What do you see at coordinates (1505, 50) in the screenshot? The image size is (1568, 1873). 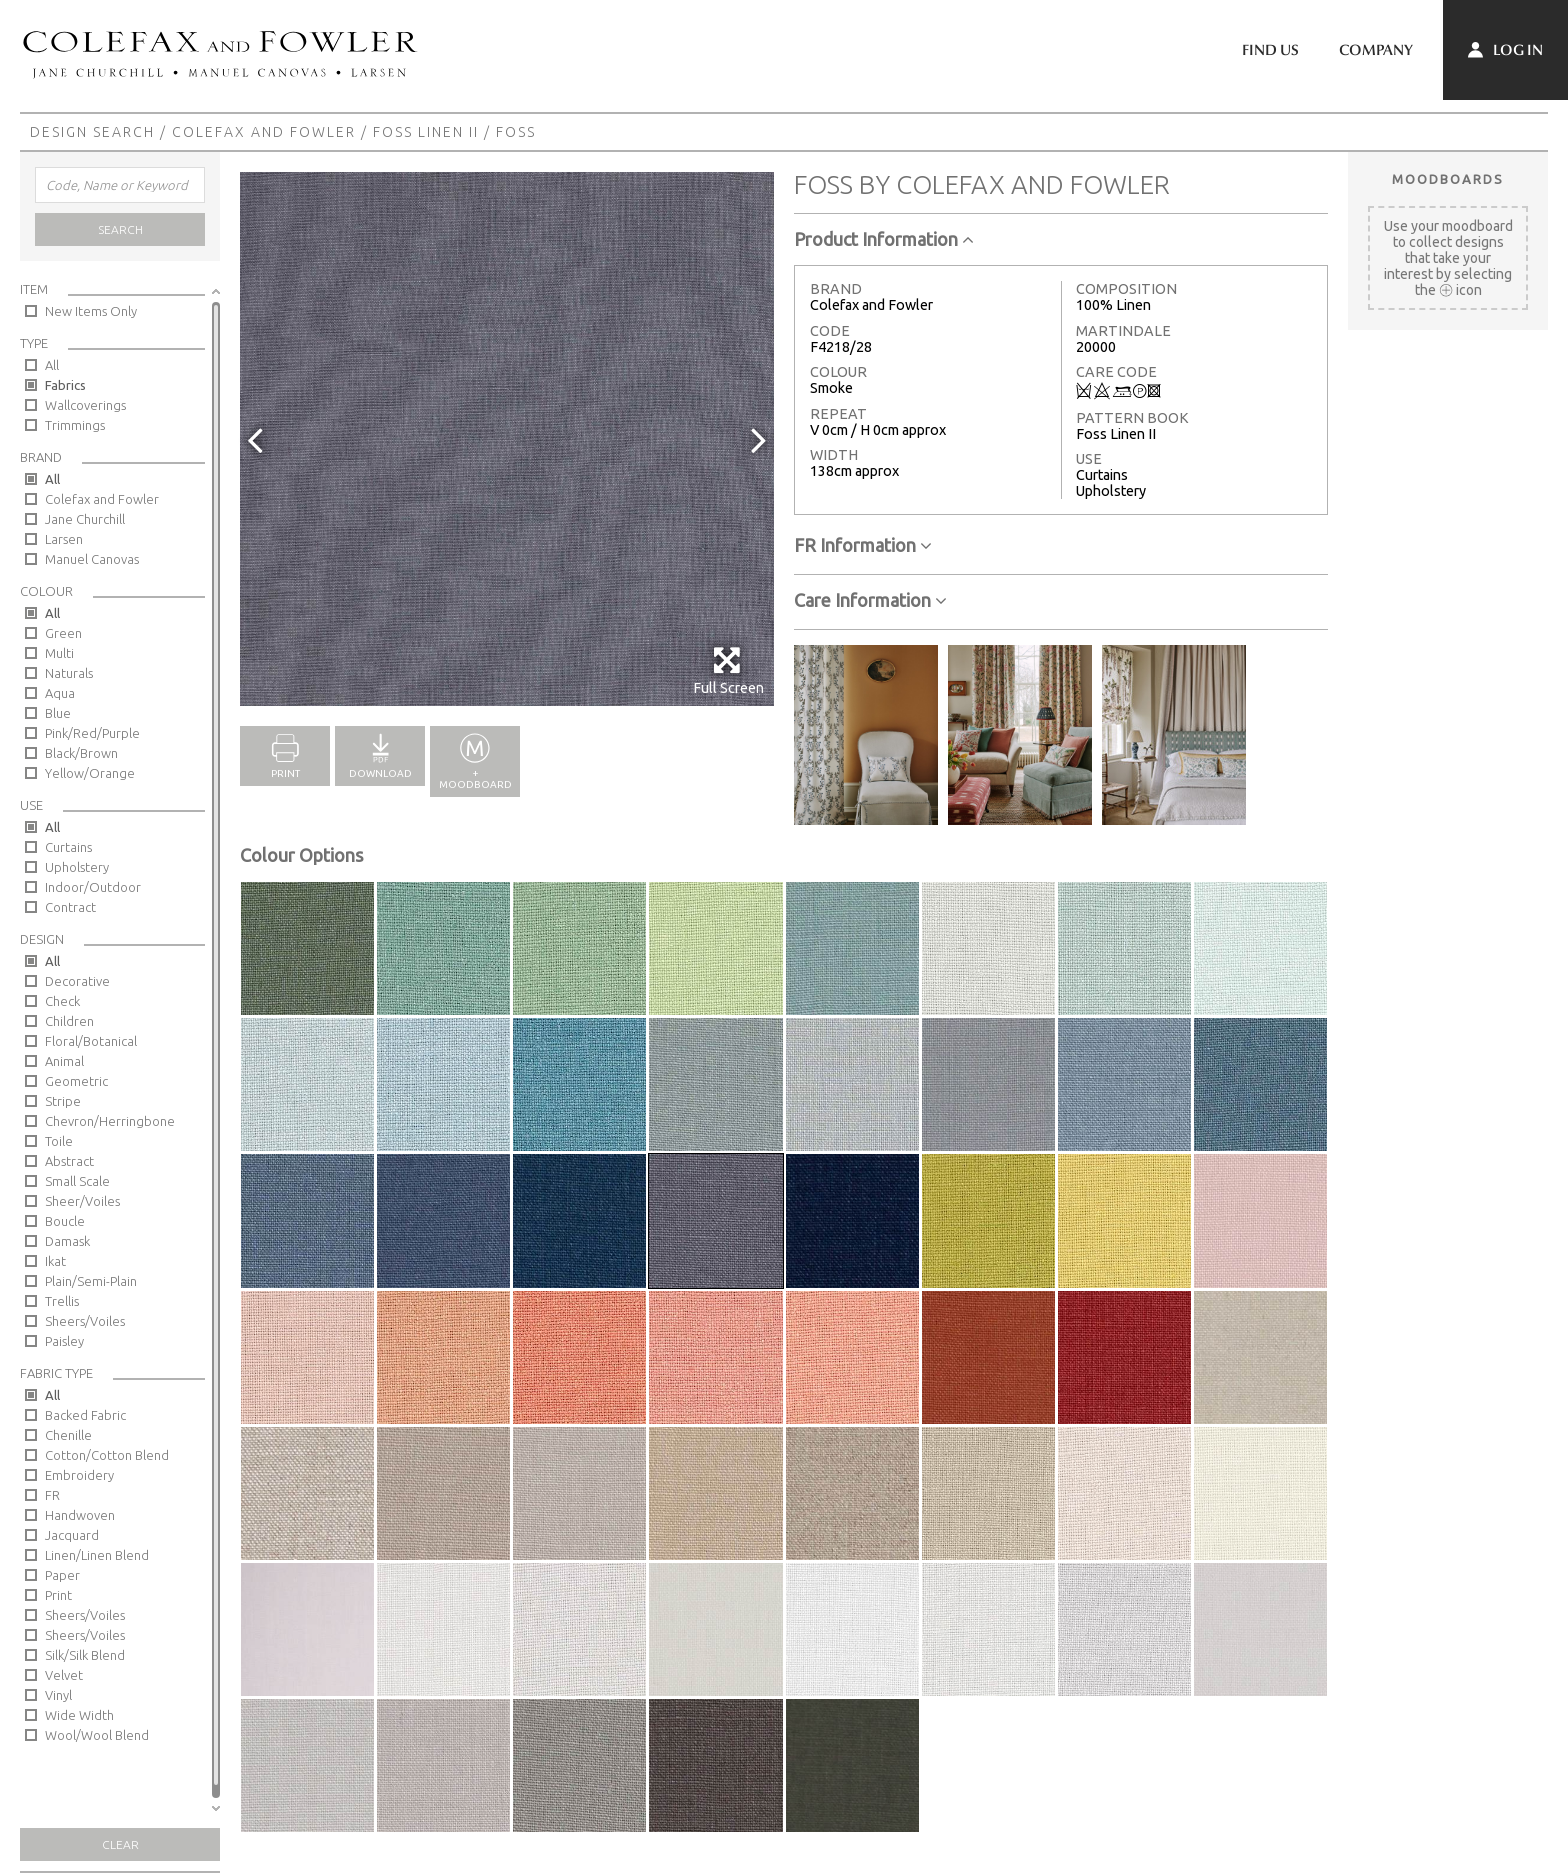 I see `Log In` at bounding box center [1505, 50].